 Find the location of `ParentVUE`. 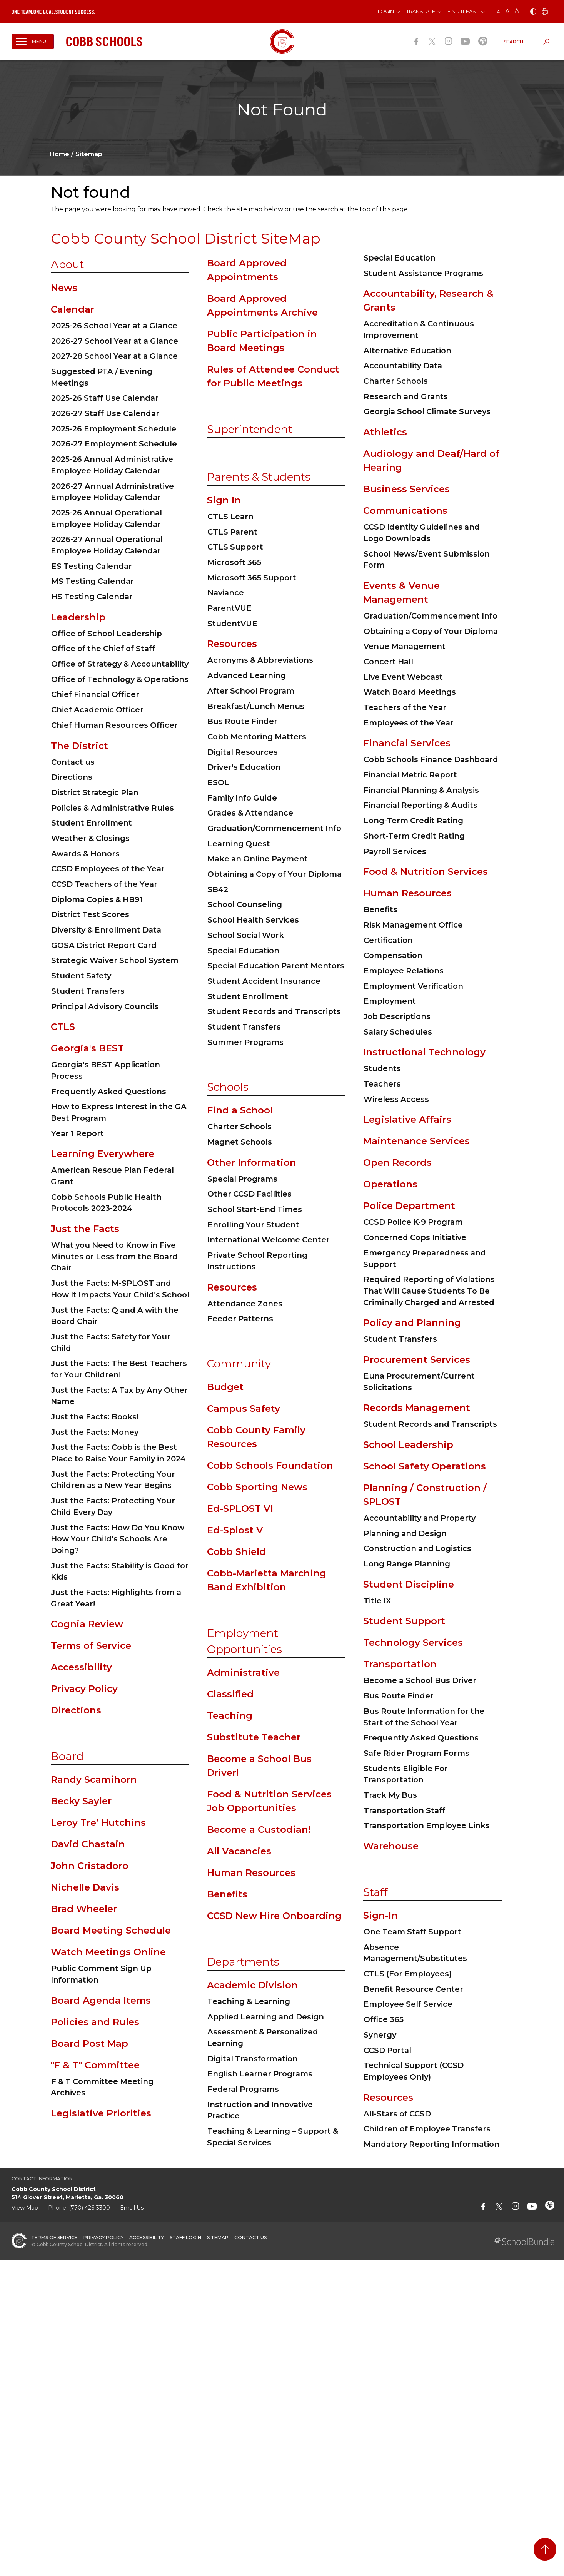

ParentVUE is located at coordinates (229, 608).